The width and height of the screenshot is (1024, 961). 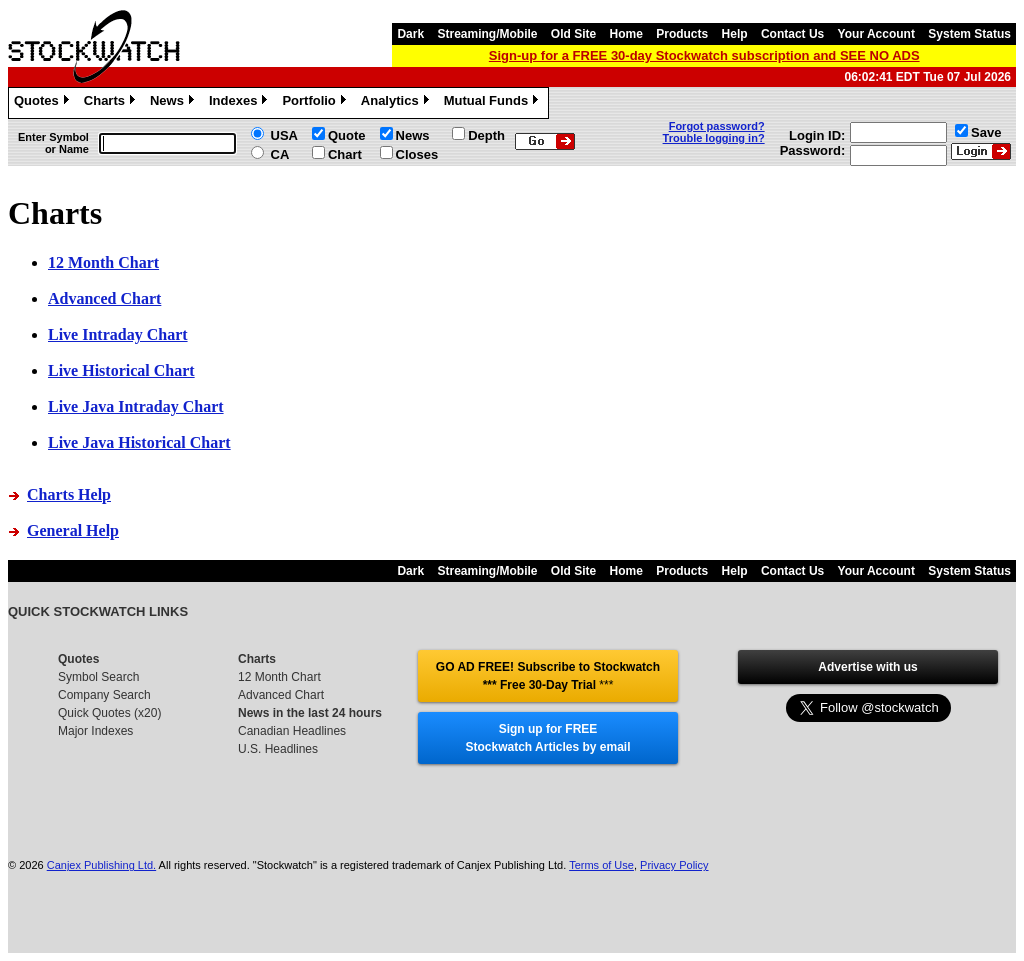 I want to click on System Status, so click(x=969, y=34).